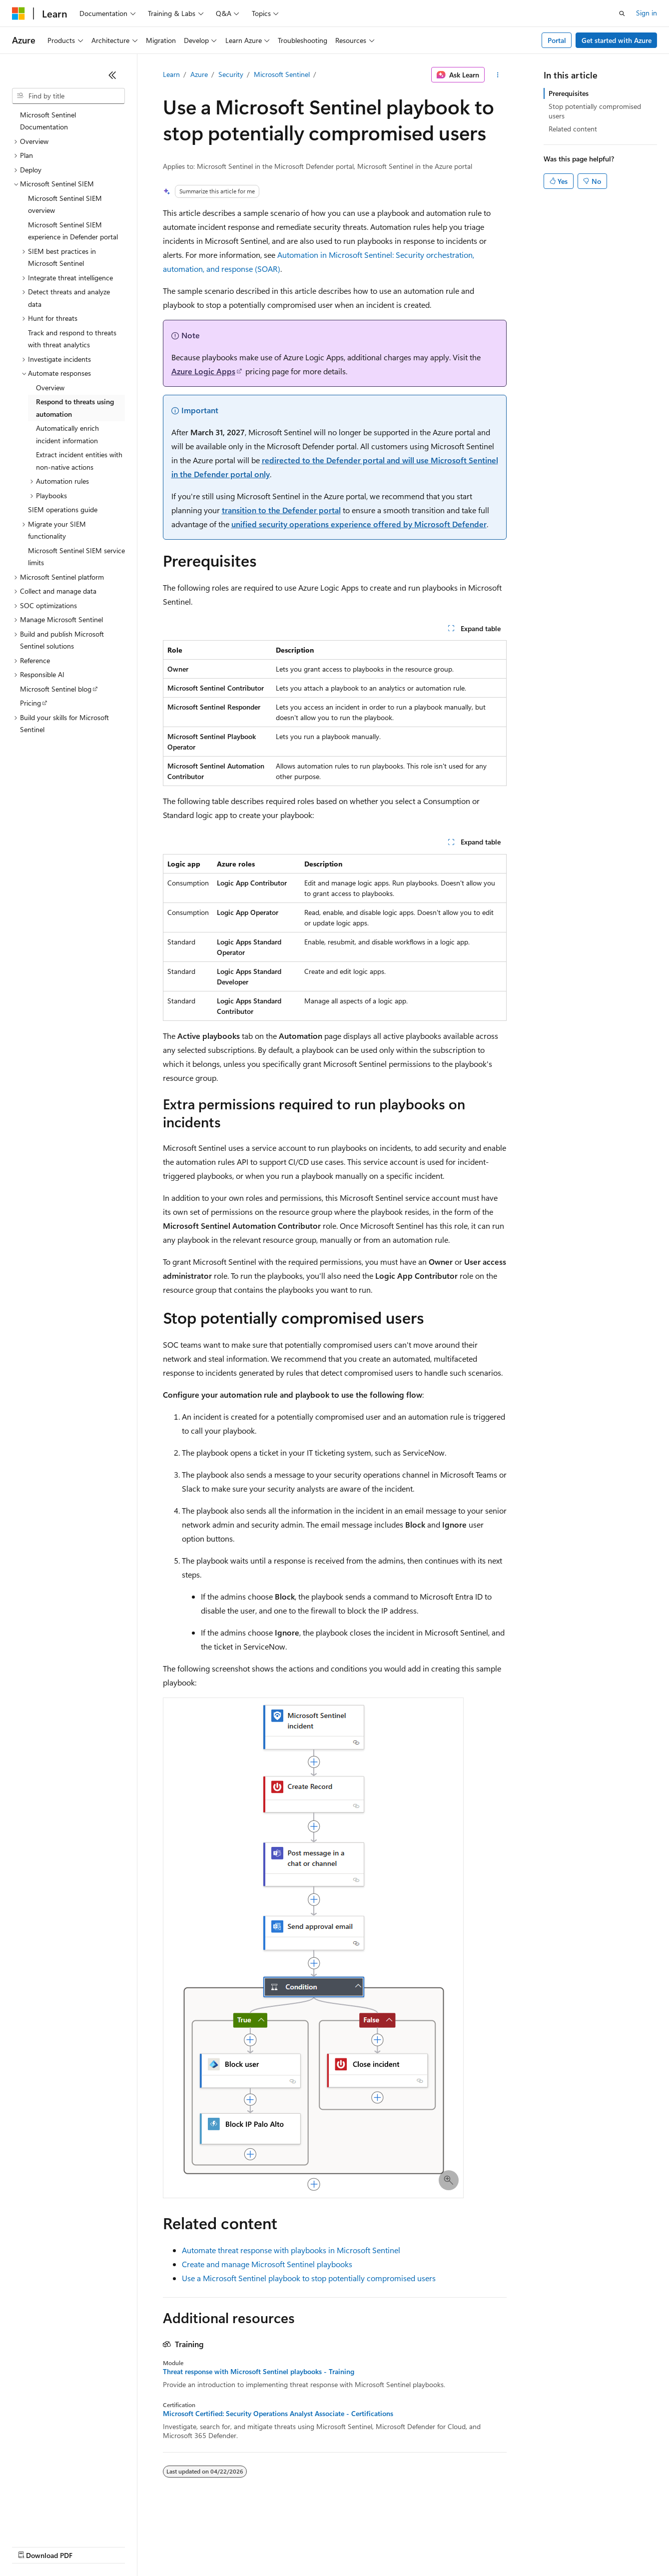 This screenshot has width=669, height=2576. I want to click on Respond to threats using automation [treeitem], so click(75, 408).